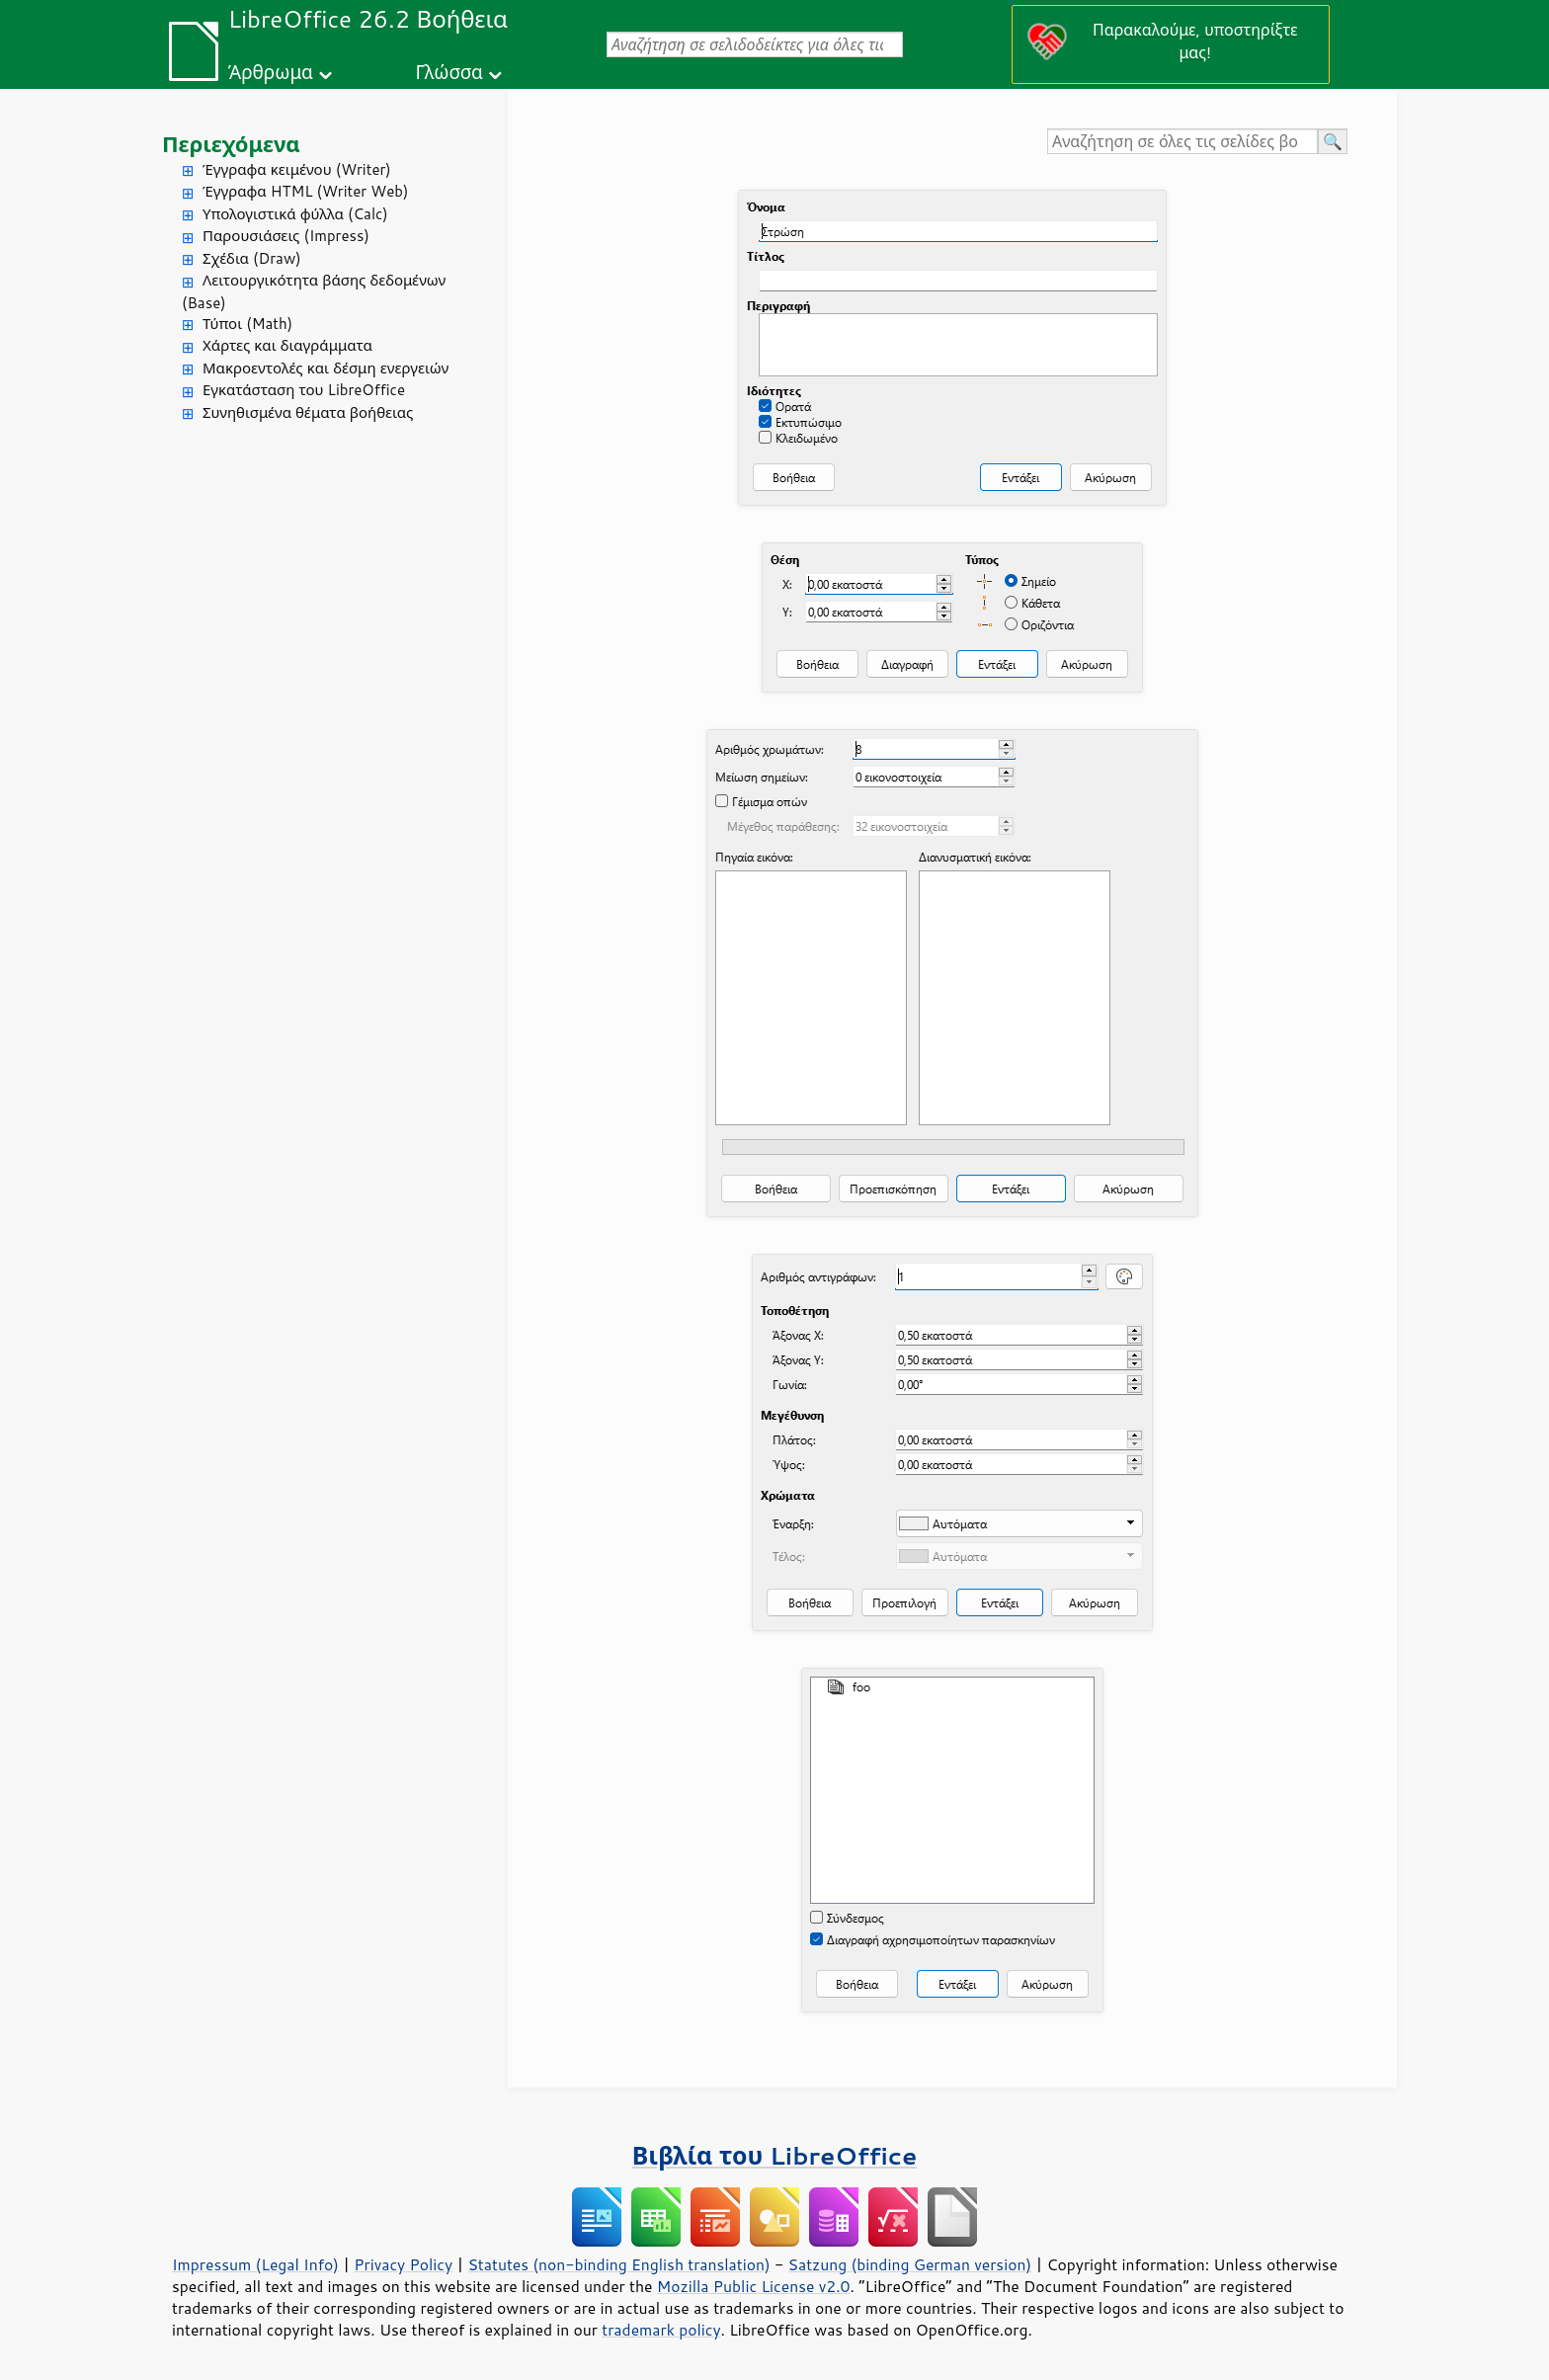 The width and height of the screenshot is (1549, 2380). Describe the element at coordinates (308, 412) in the screenshot. I see `Συνηθισμένα θέματα βοήθειας` at that location.